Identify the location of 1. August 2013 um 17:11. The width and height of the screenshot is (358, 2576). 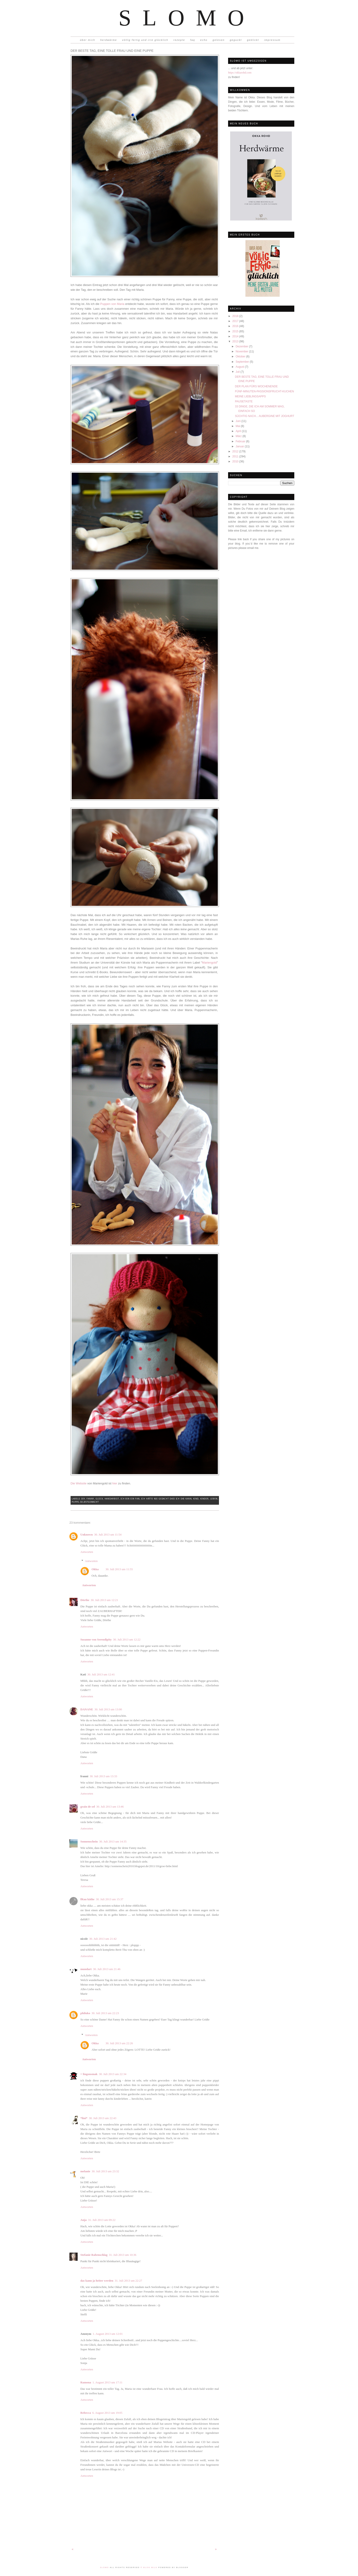
(107, 2382).